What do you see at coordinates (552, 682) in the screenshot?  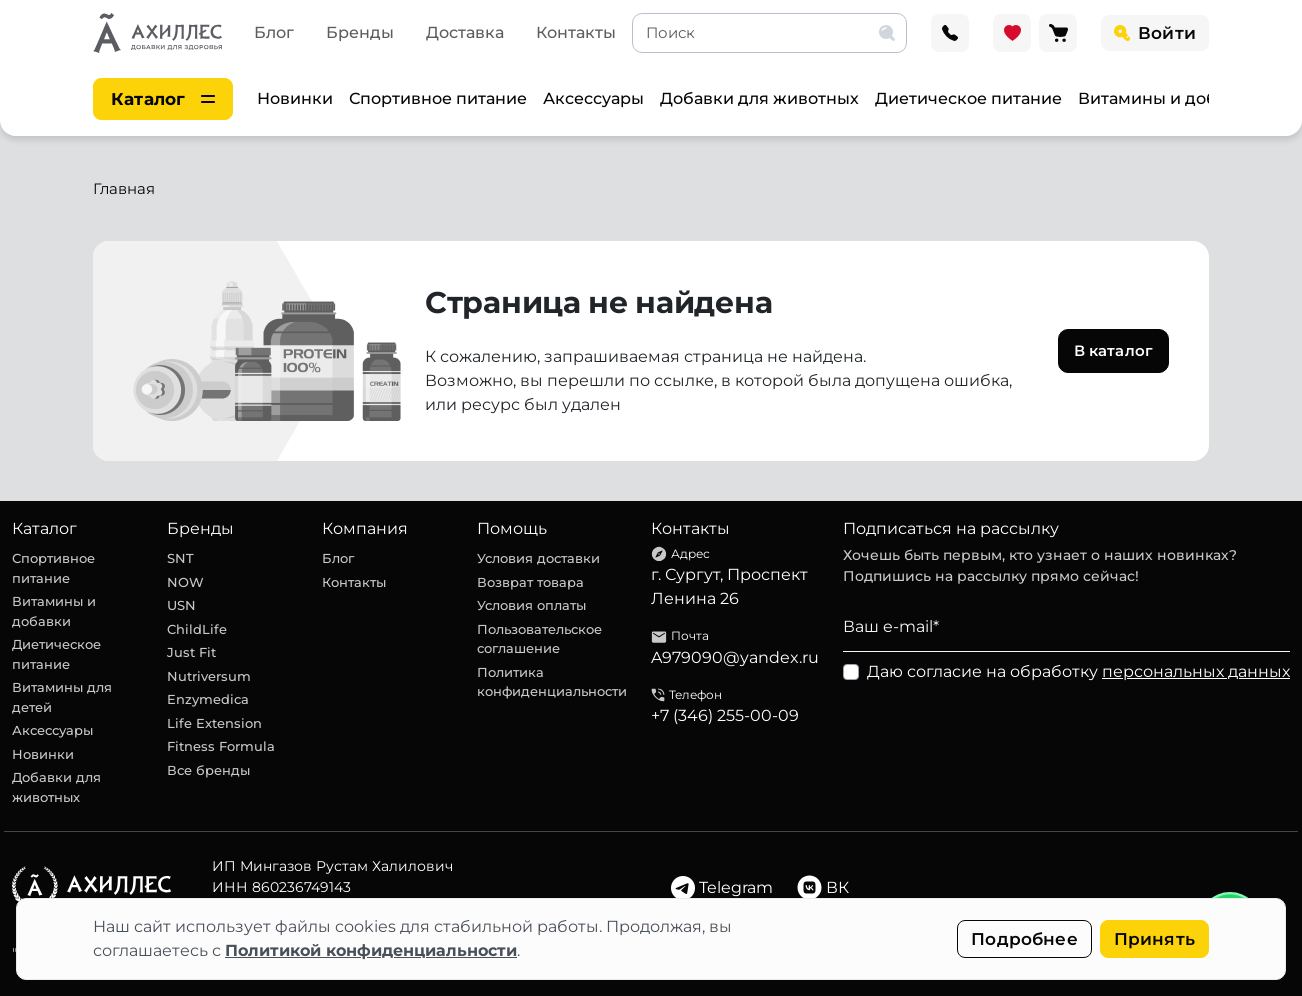 I see `Политика конфиденциальности` at bounding box center [552, 682].